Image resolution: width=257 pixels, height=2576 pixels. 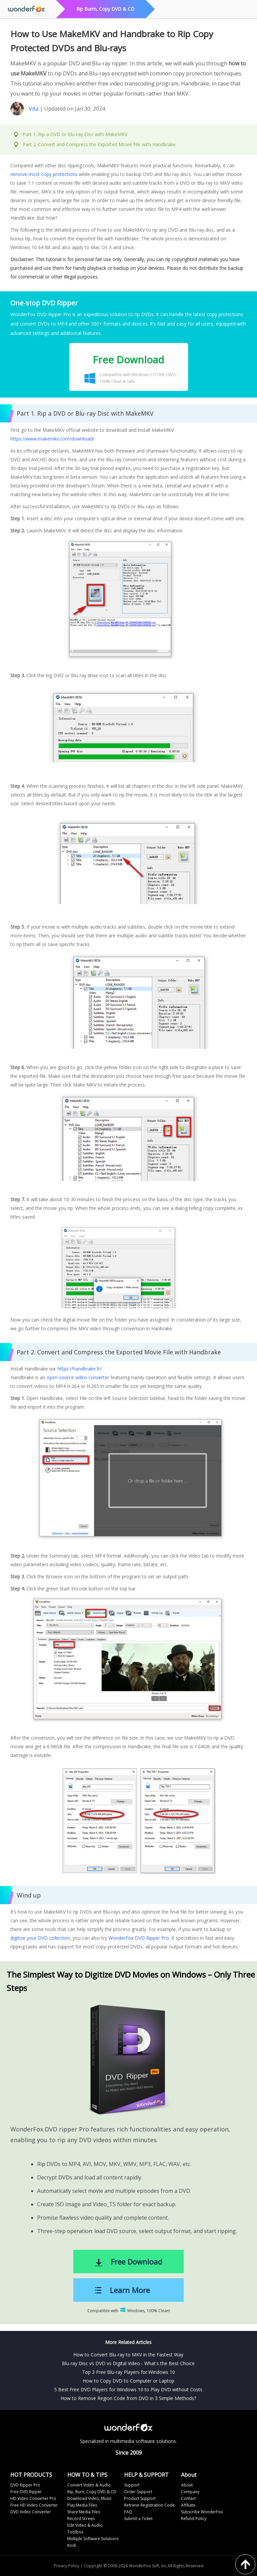 I want to click on Support, so click(x=132, y=2485).